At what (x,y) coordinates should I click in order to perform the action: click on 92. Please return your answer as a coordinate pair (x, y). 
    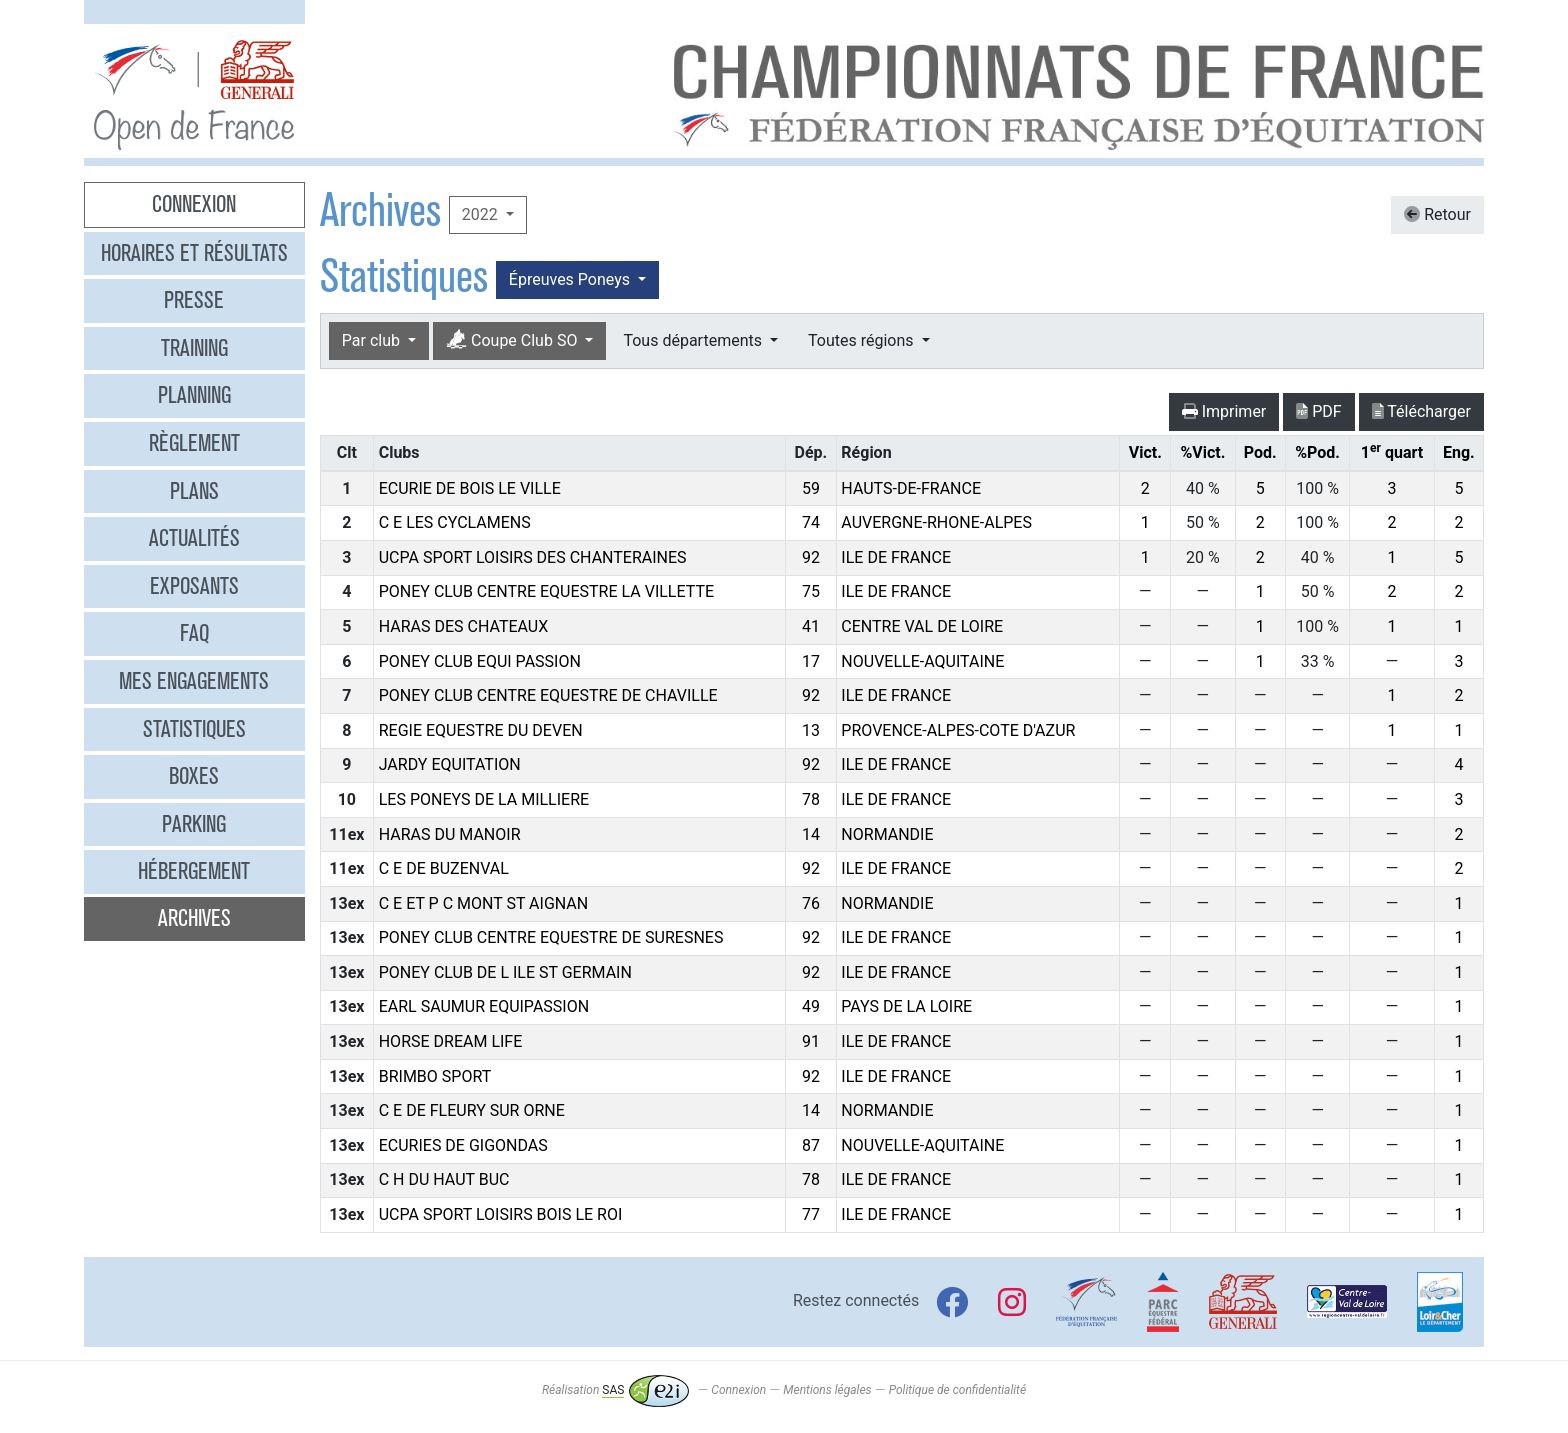
    Looking at the image, I should click on (811, 557).